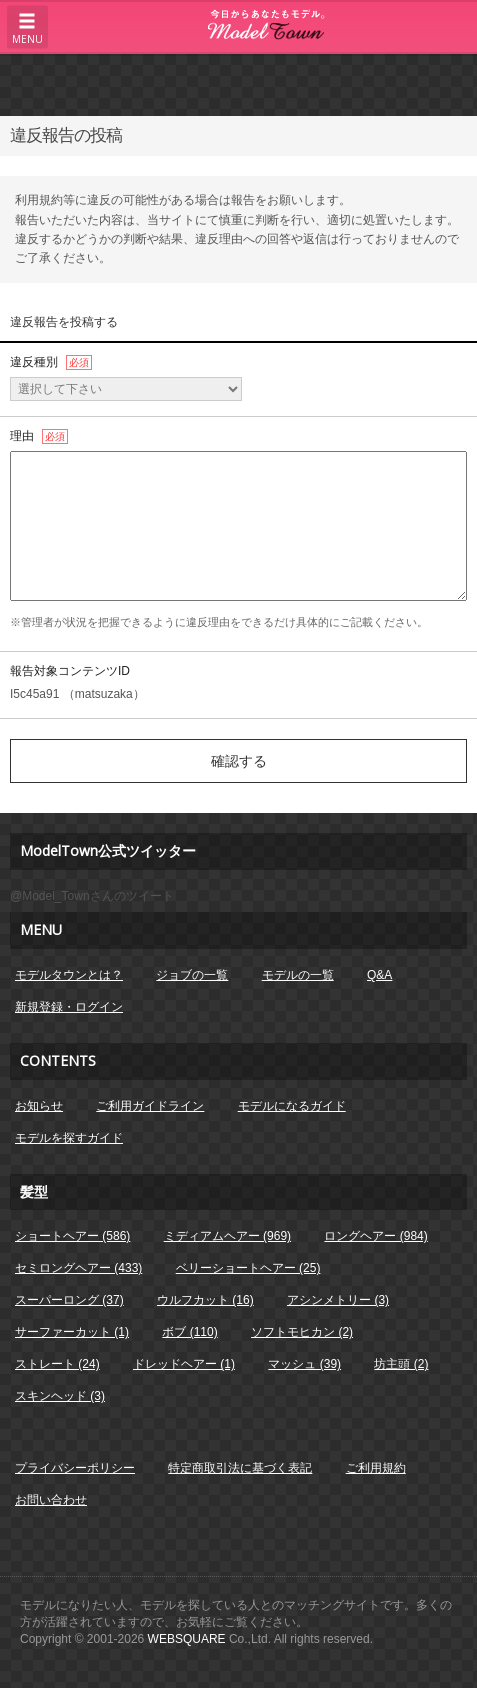 This screenshot has height=1707, width=477. I want to click on ミディアムヘアー (969), so click(227, 1236).